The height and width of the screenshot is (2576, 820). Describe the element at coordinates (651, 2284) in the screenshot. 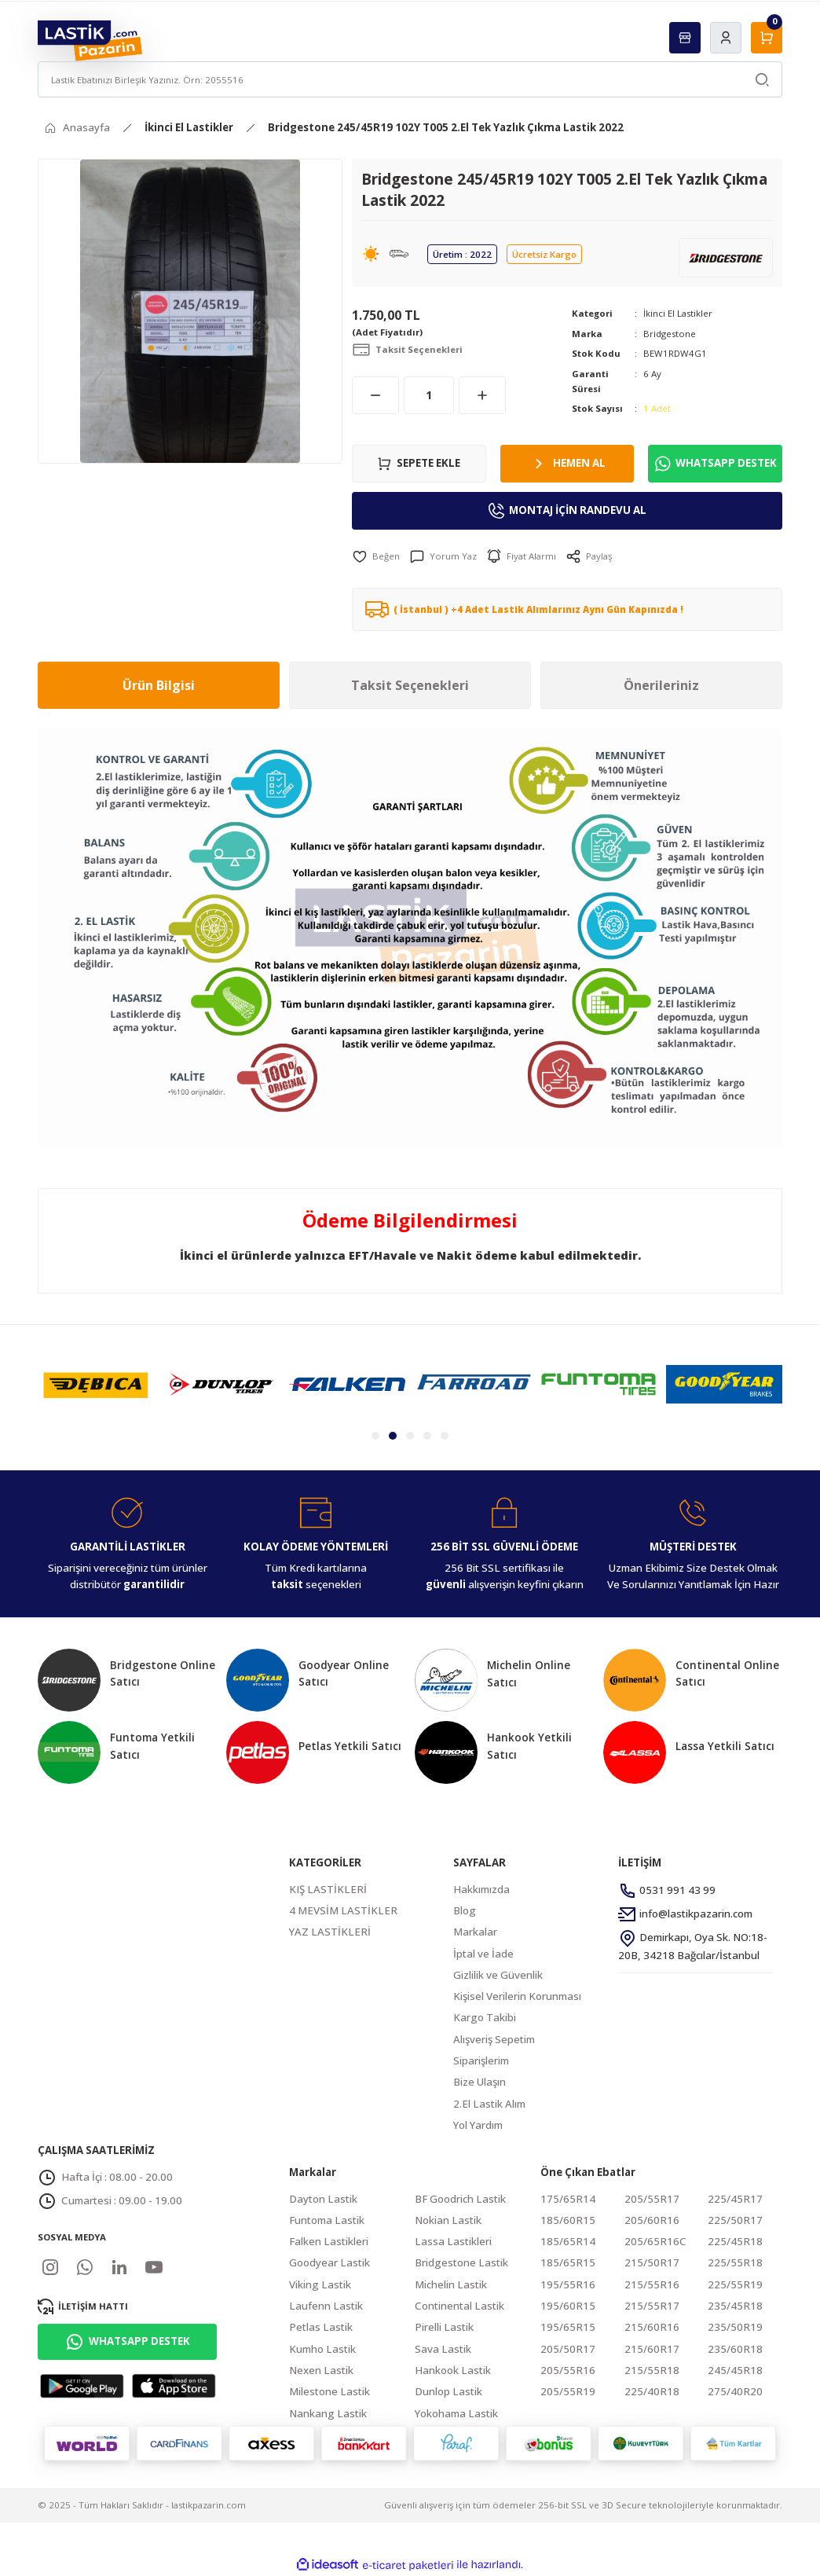

I see `215/55R16` at that location.